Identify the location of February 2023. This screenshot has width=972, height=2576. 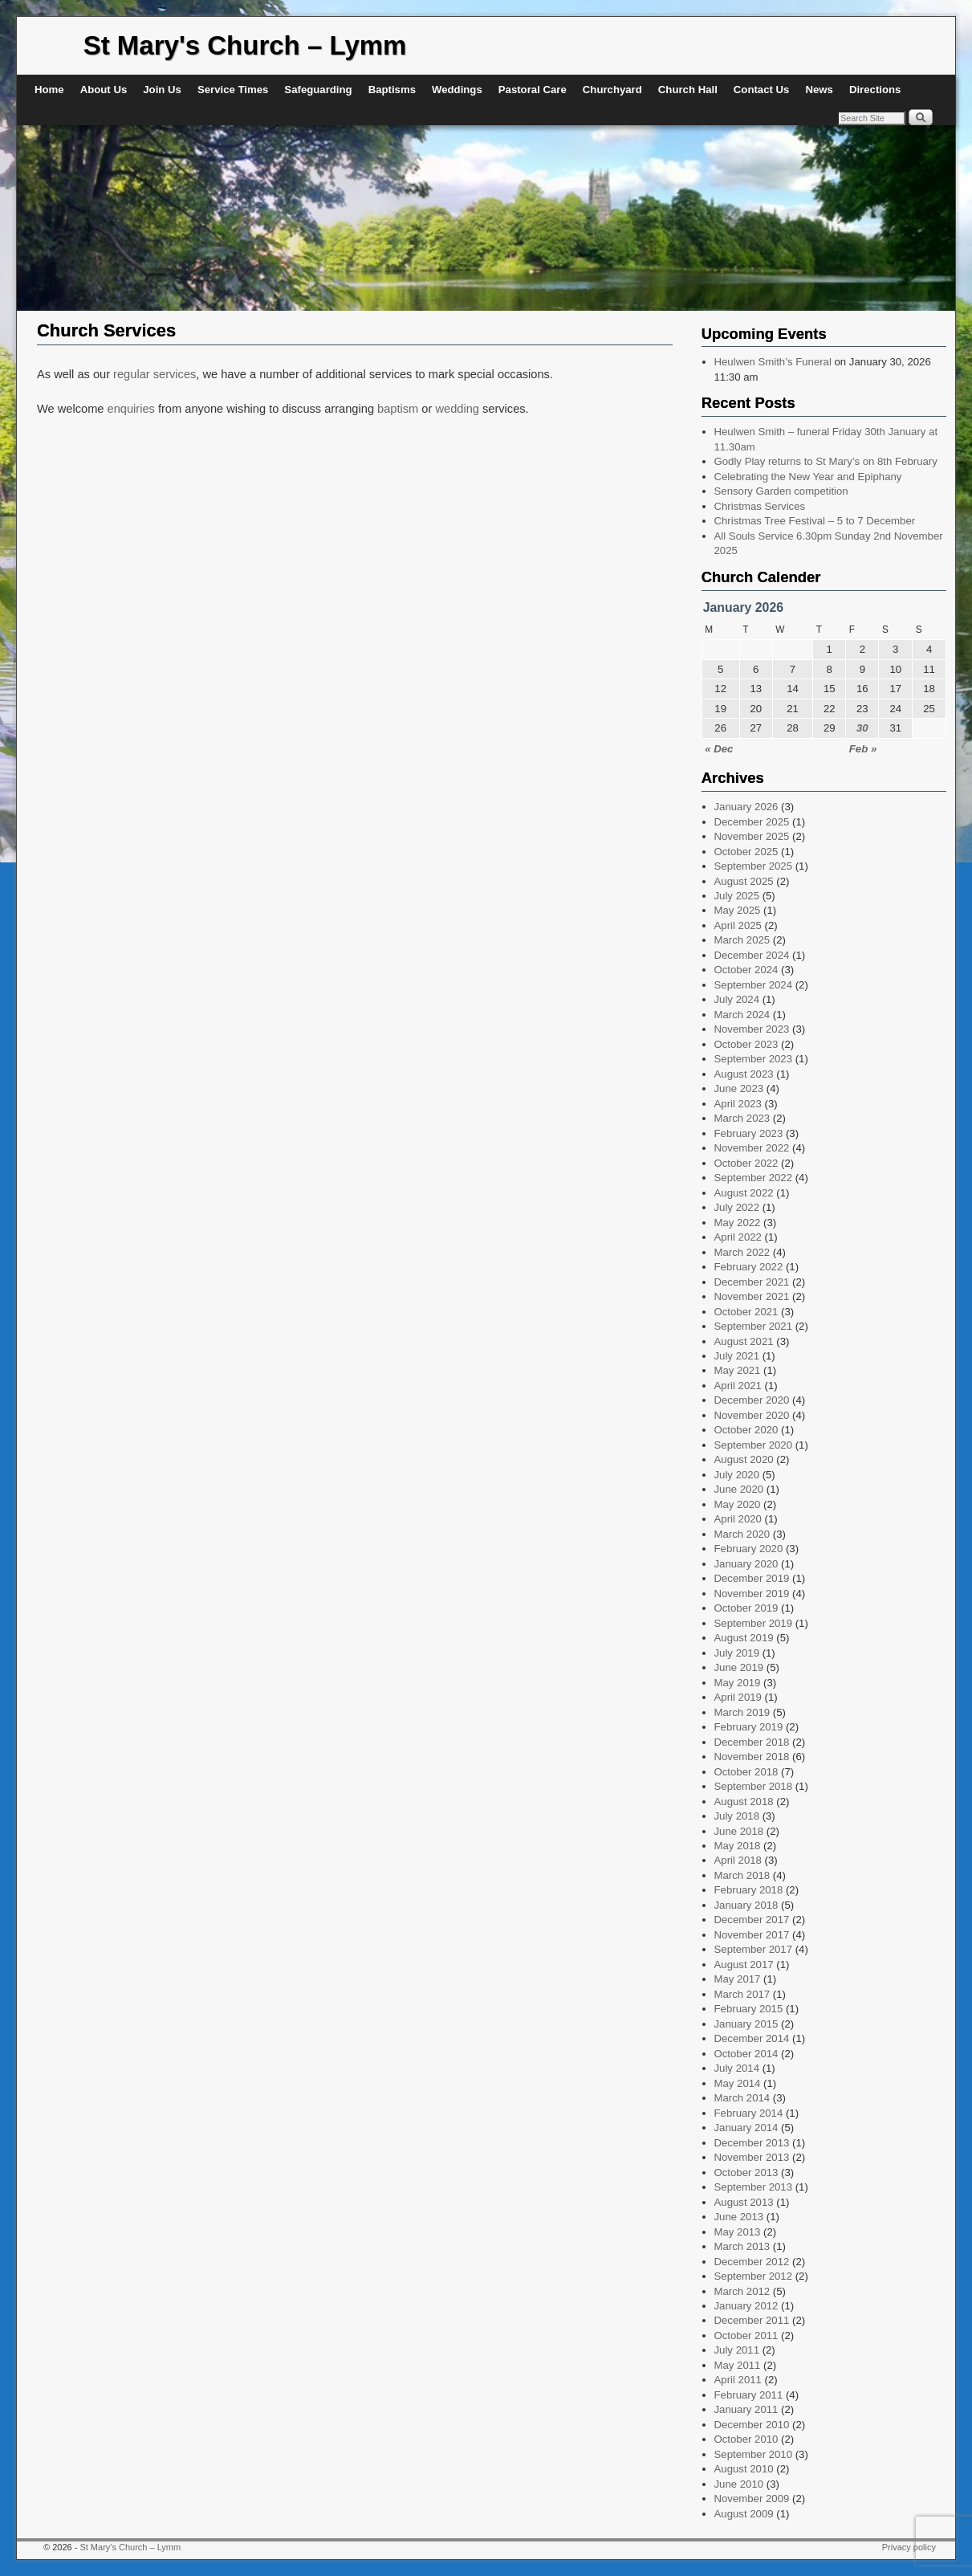
(748, 1133).